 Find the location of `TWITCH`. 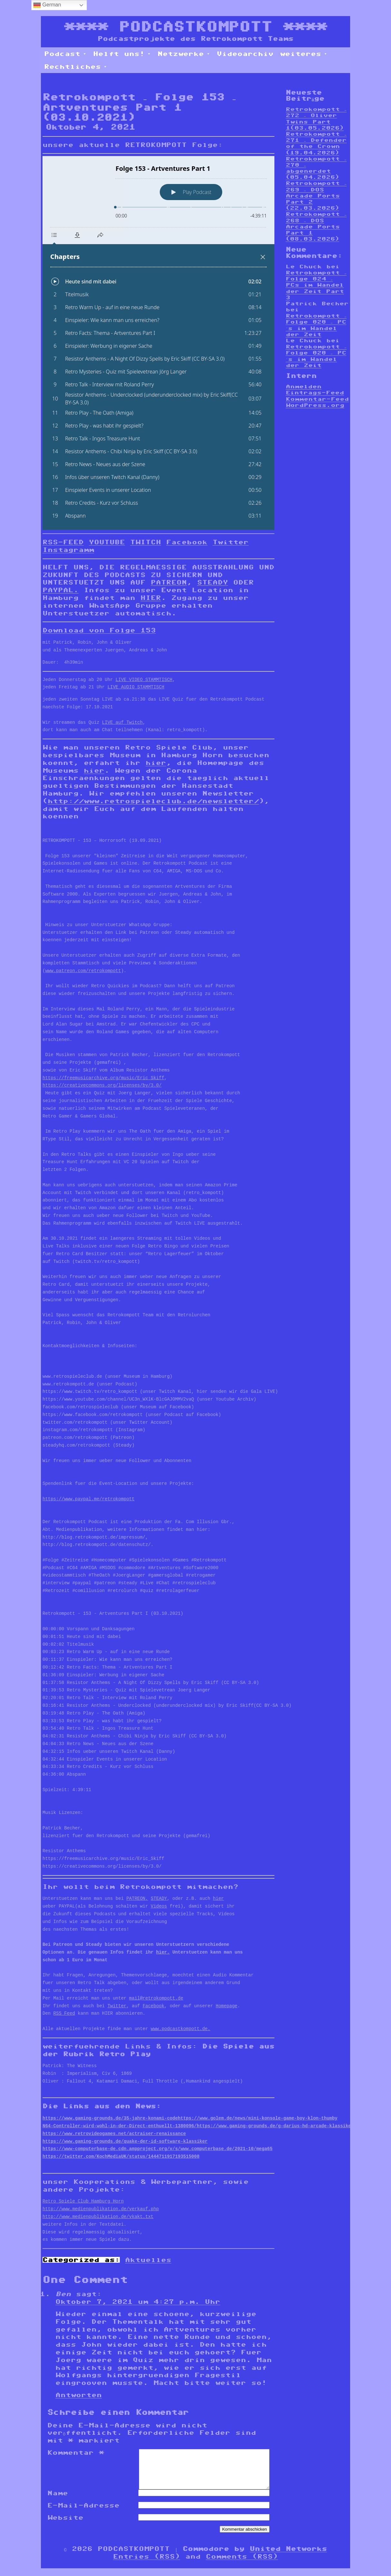

TWITCH is located at coordinates (145, 542).